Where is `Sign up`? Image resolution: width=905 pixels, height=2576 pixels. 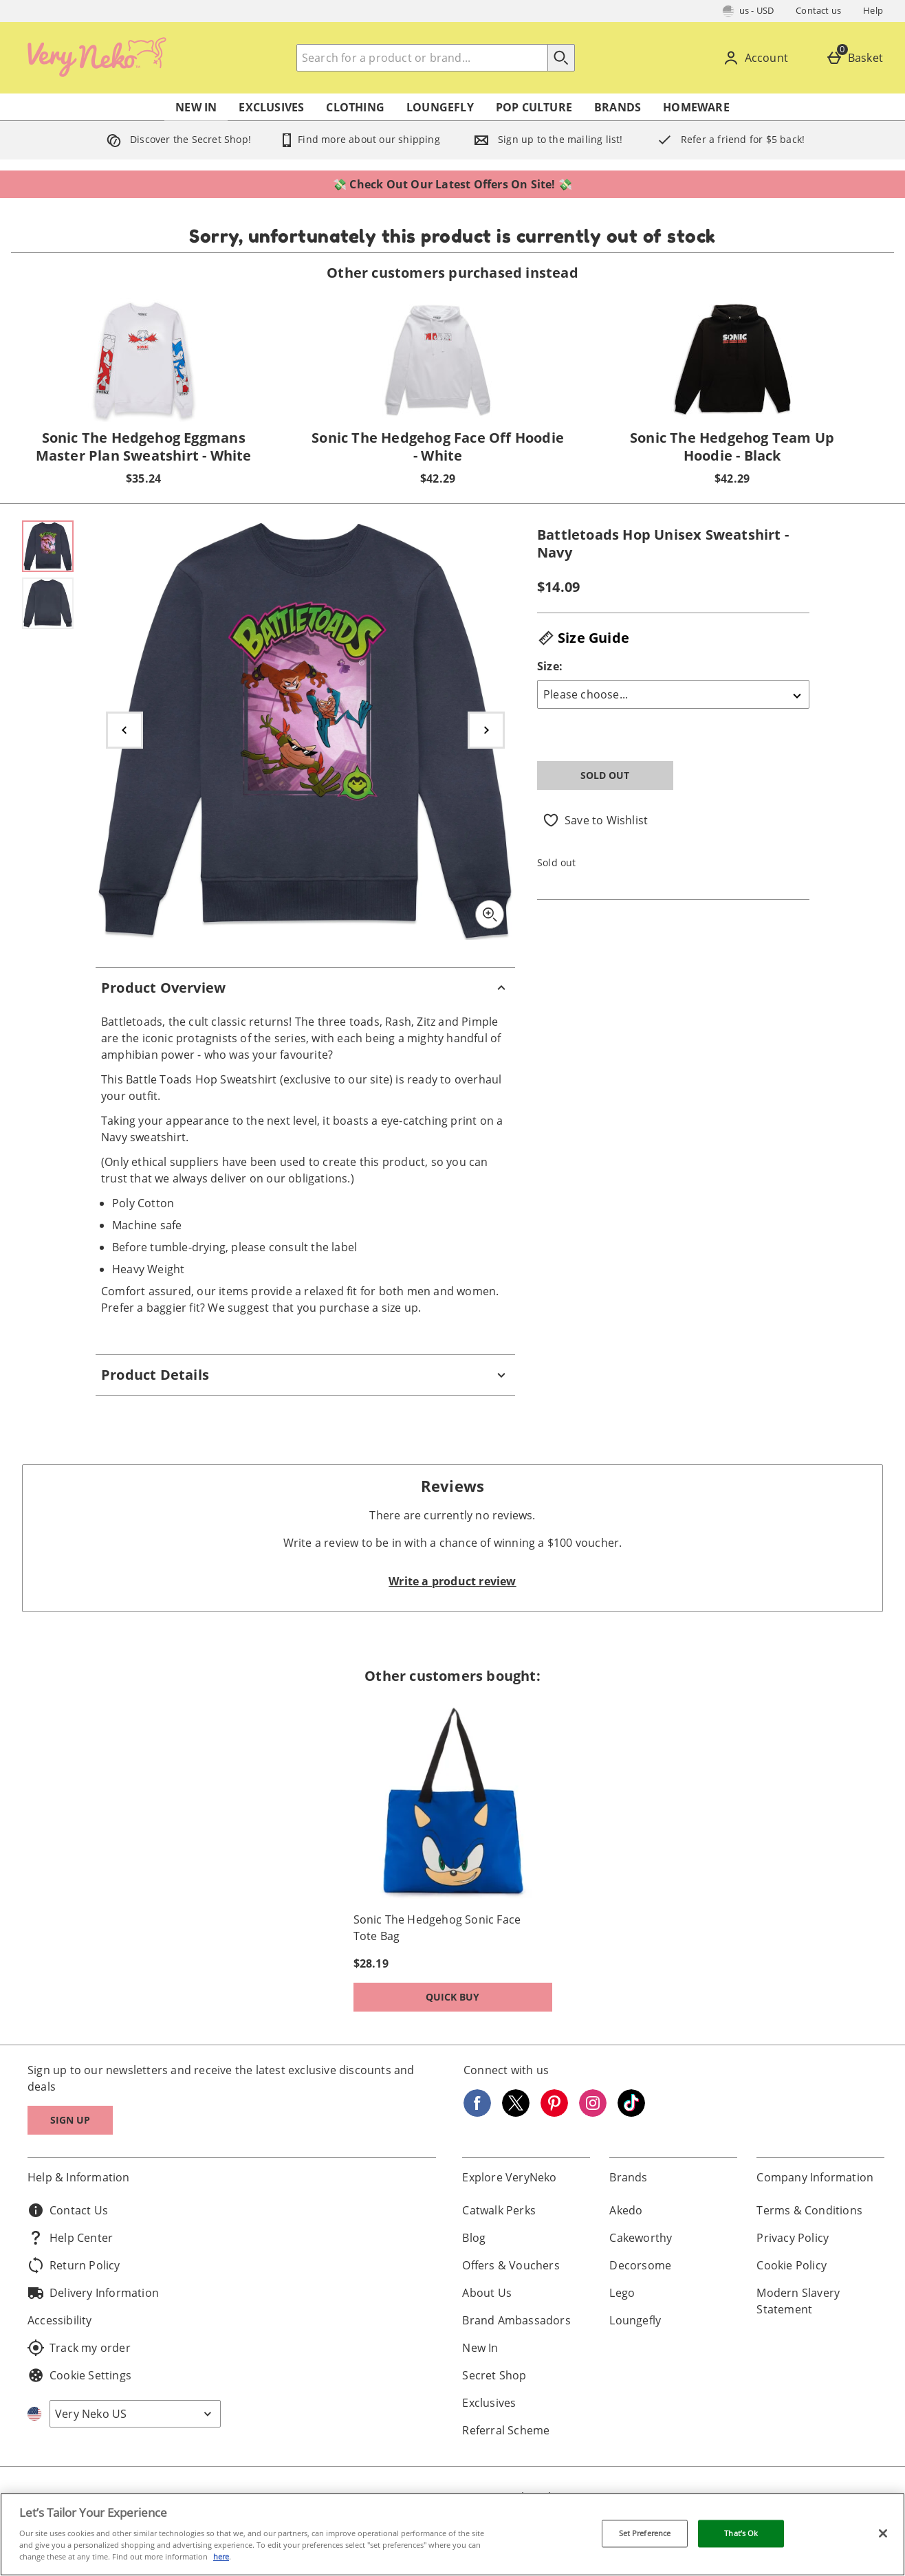
Sign up is located at coordinates (70, 2119).